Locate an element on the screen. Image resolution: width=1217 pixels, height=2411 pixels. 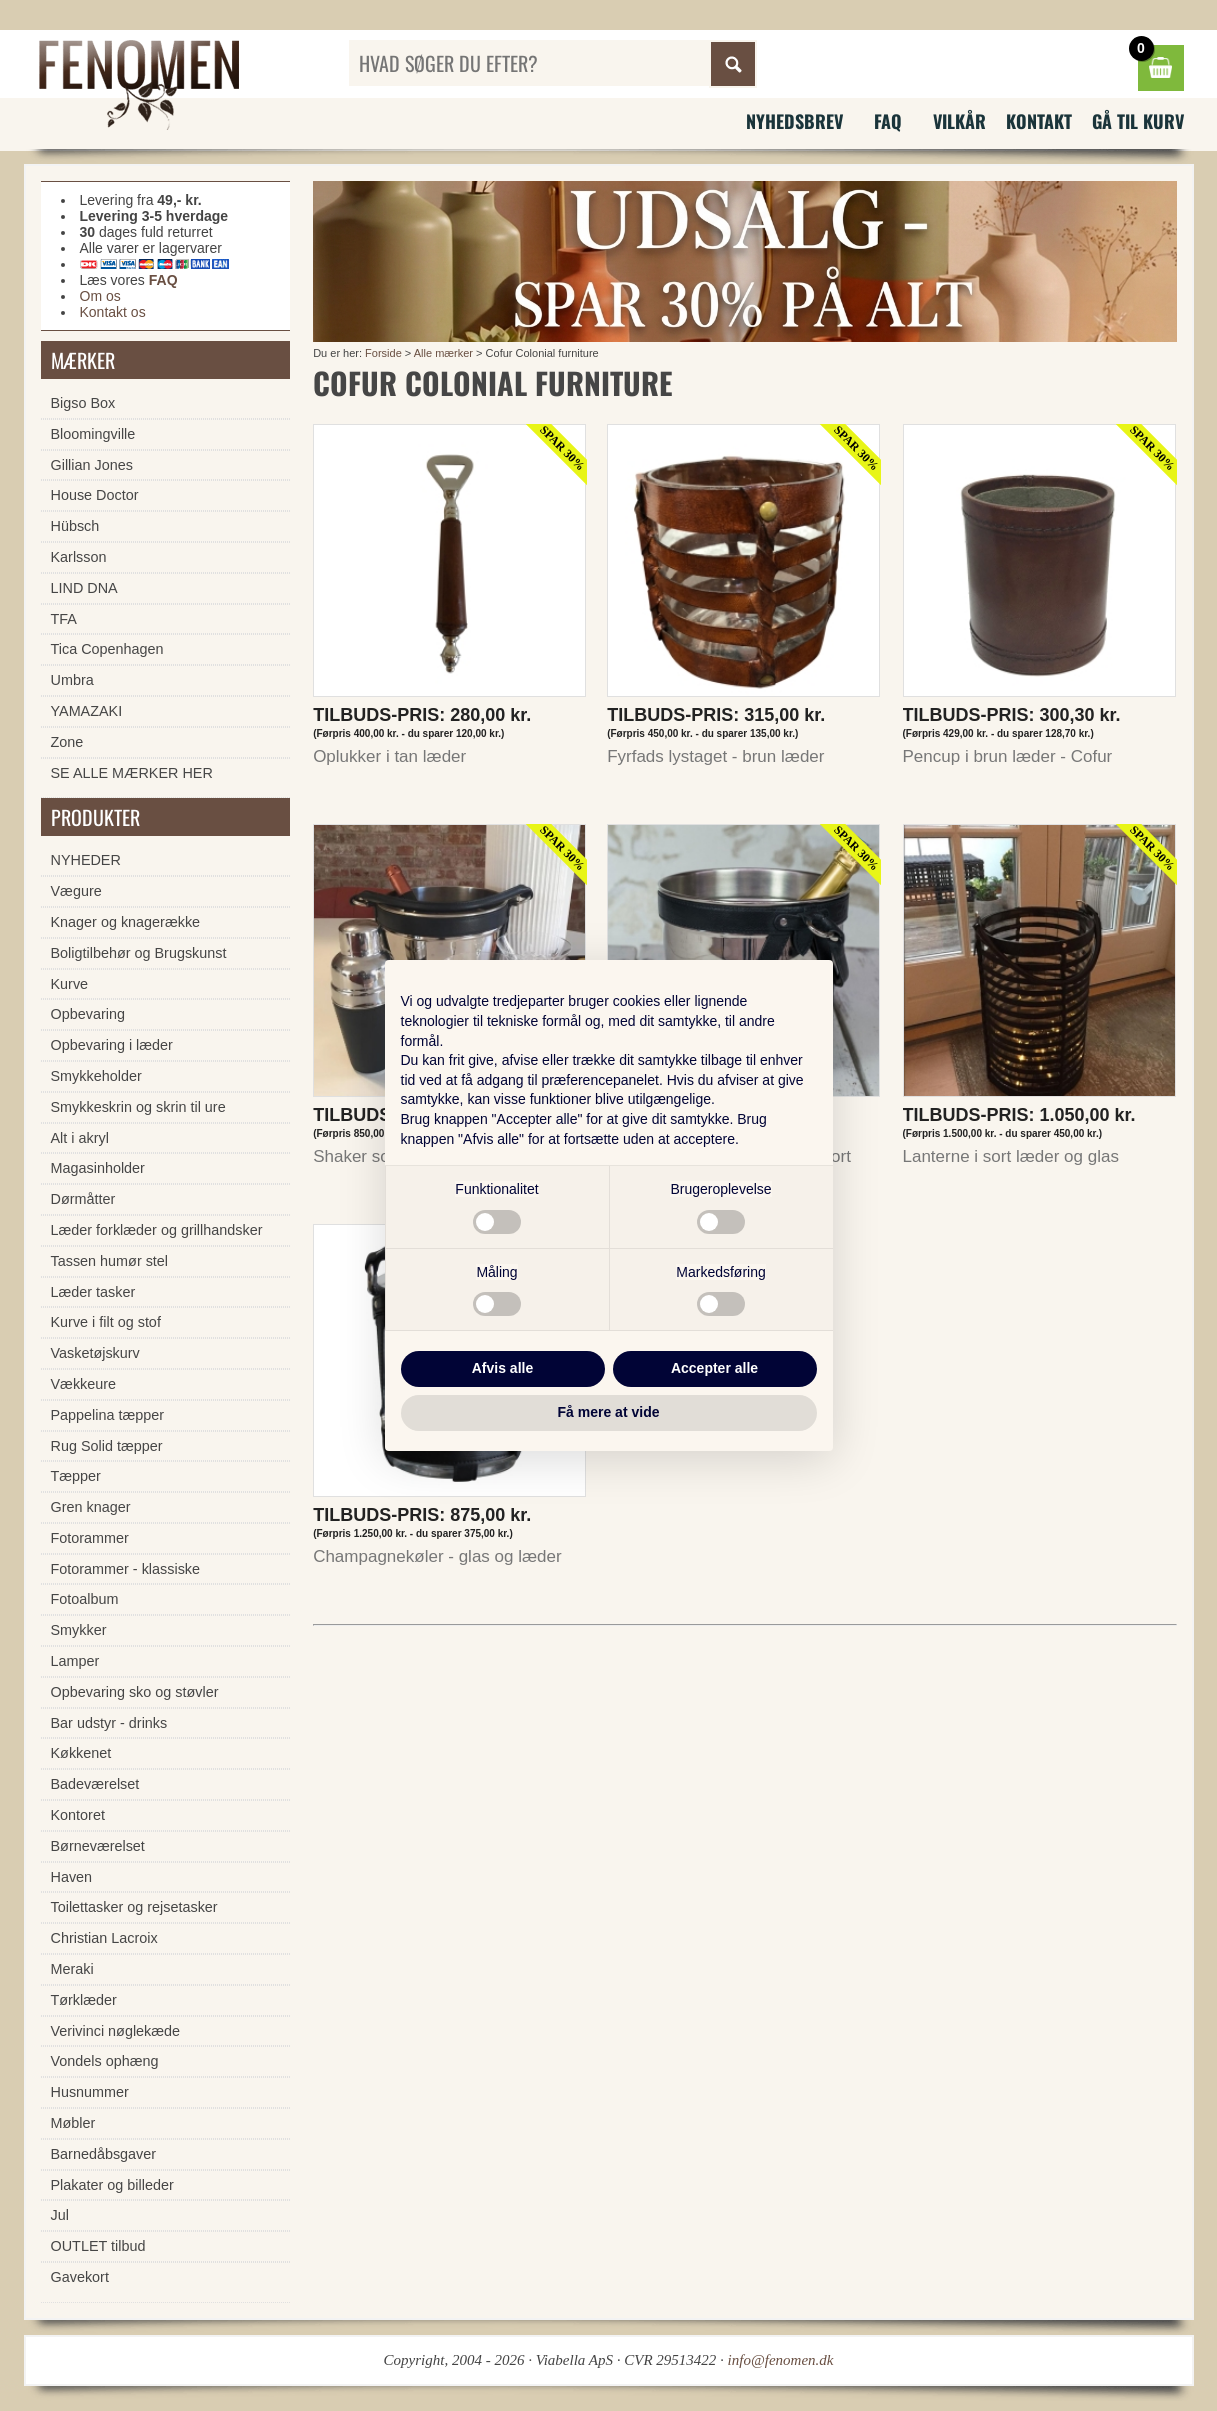
Fotoalbum is located at coordinates (85, 1599).